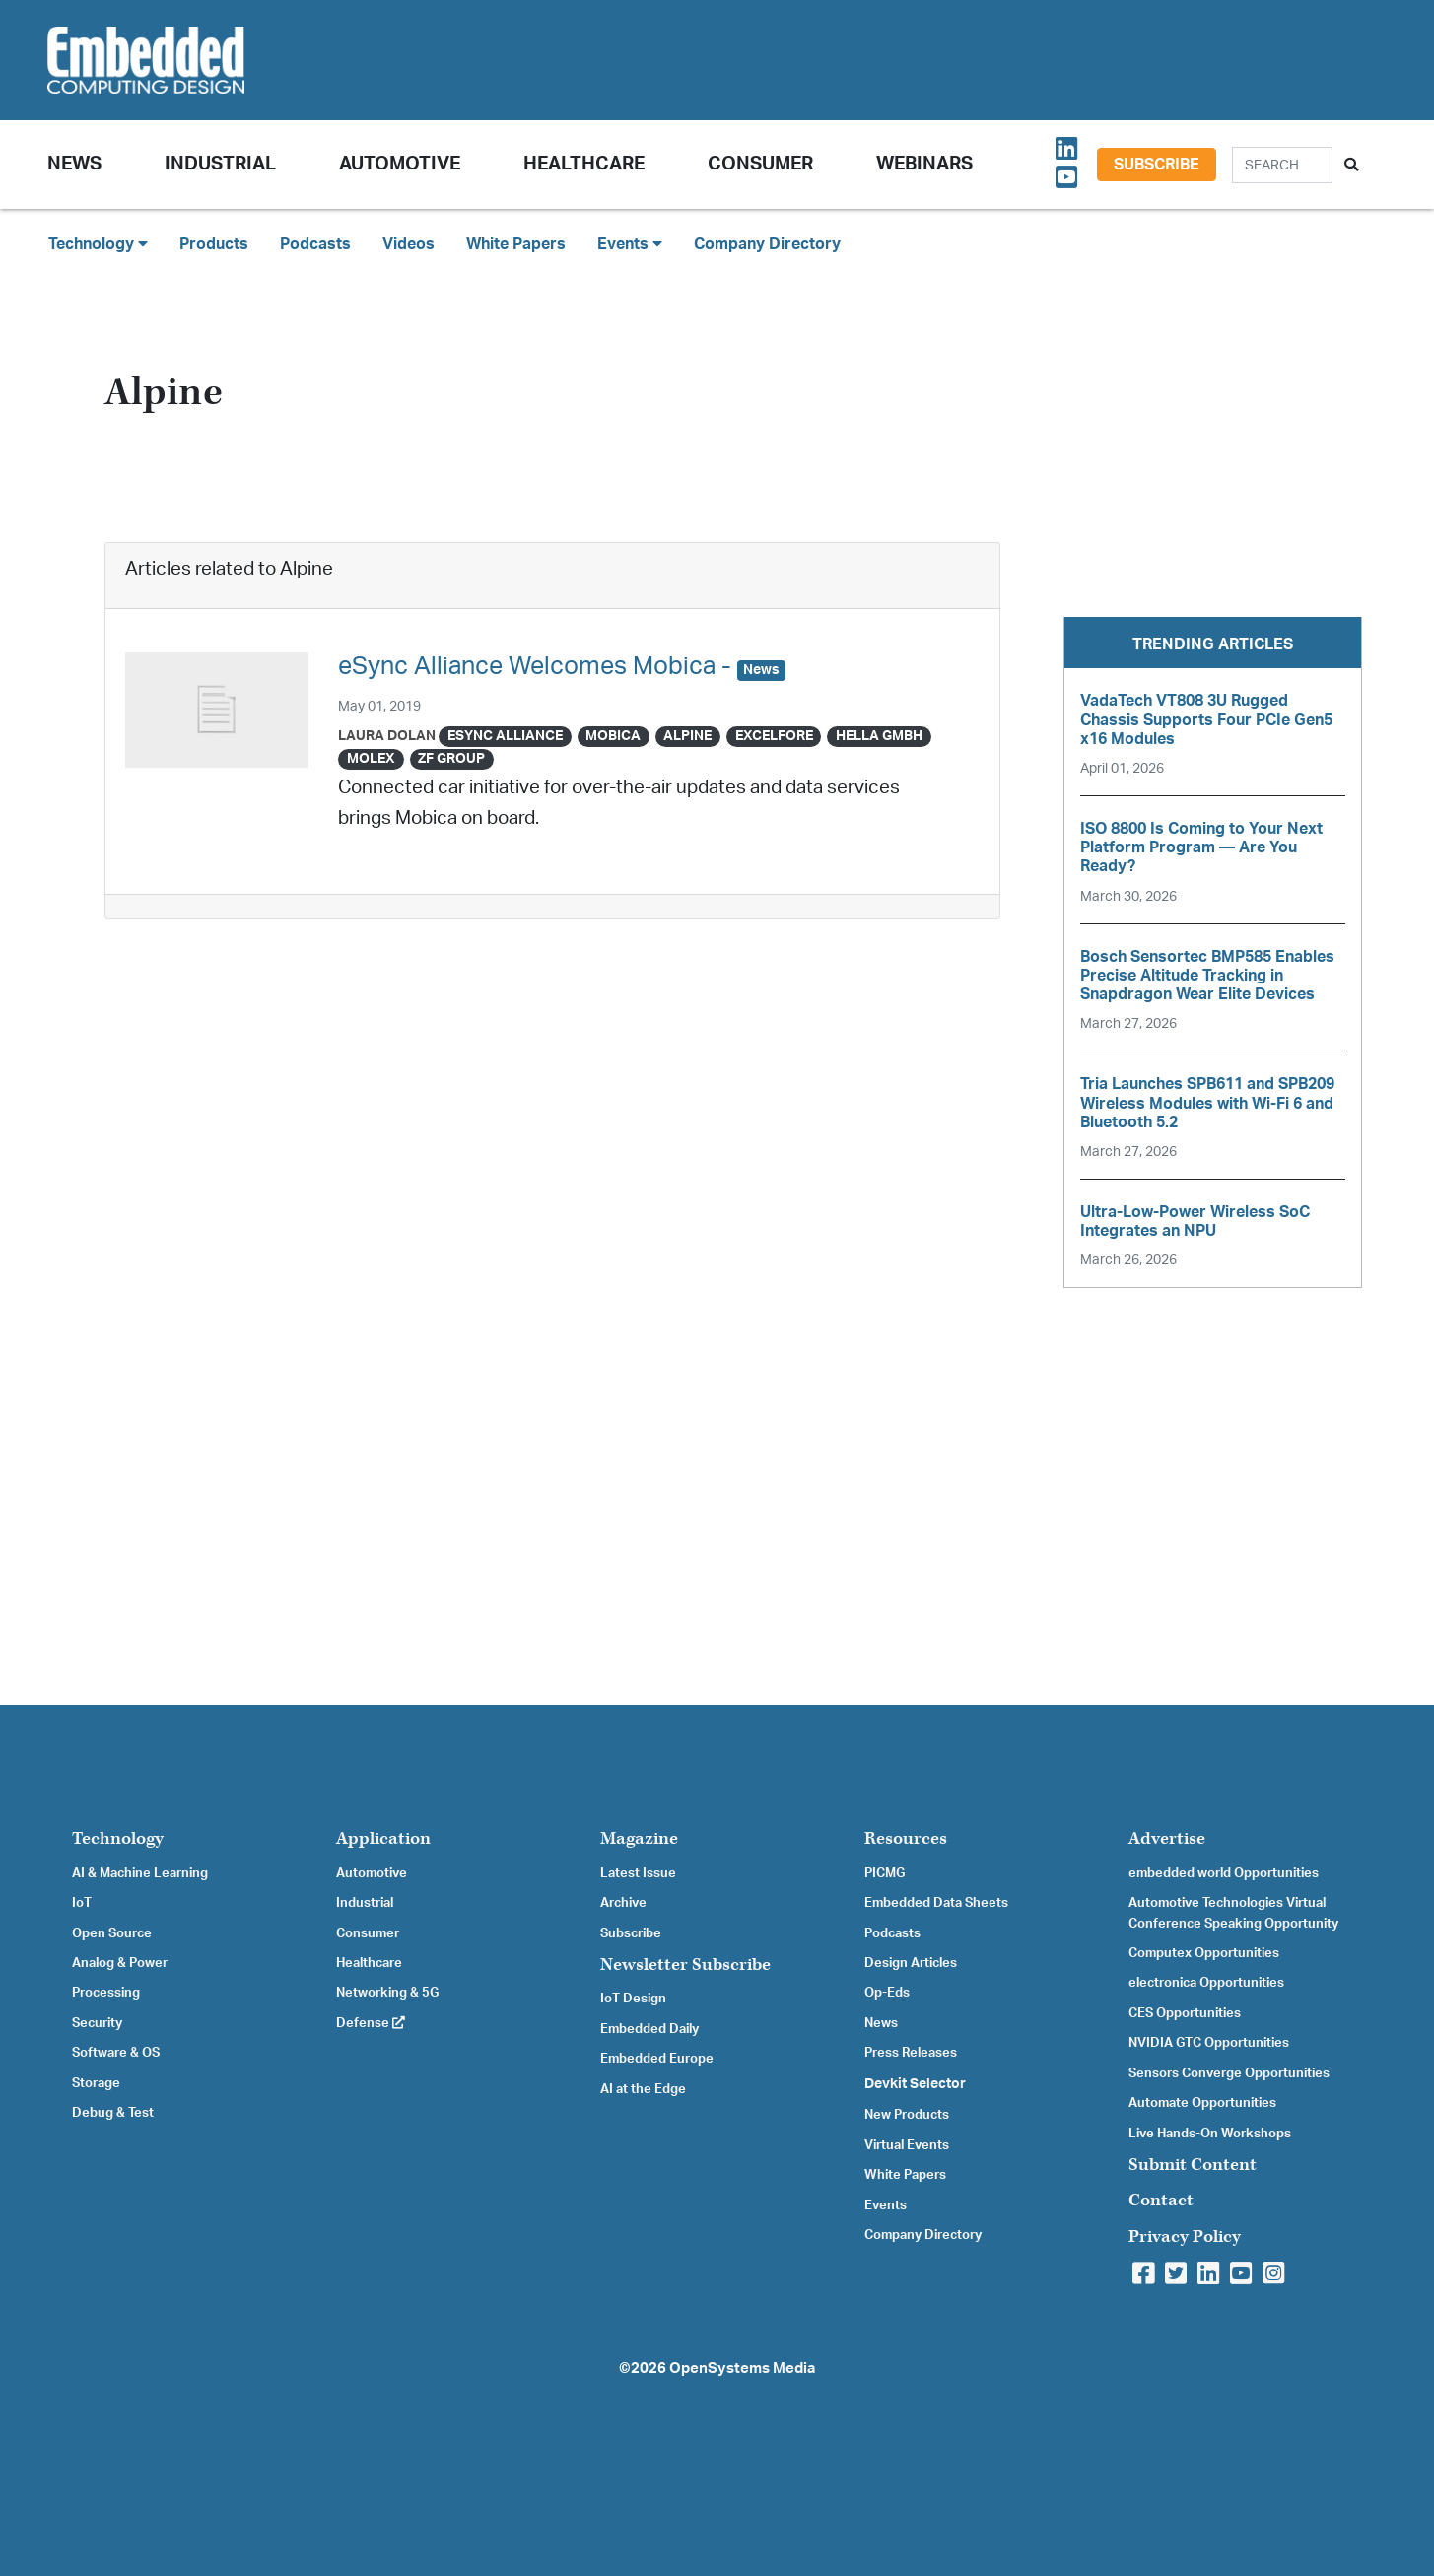 This screenshot has height=2576, width=1434. I want to click on Defense, so click(370, 2023).